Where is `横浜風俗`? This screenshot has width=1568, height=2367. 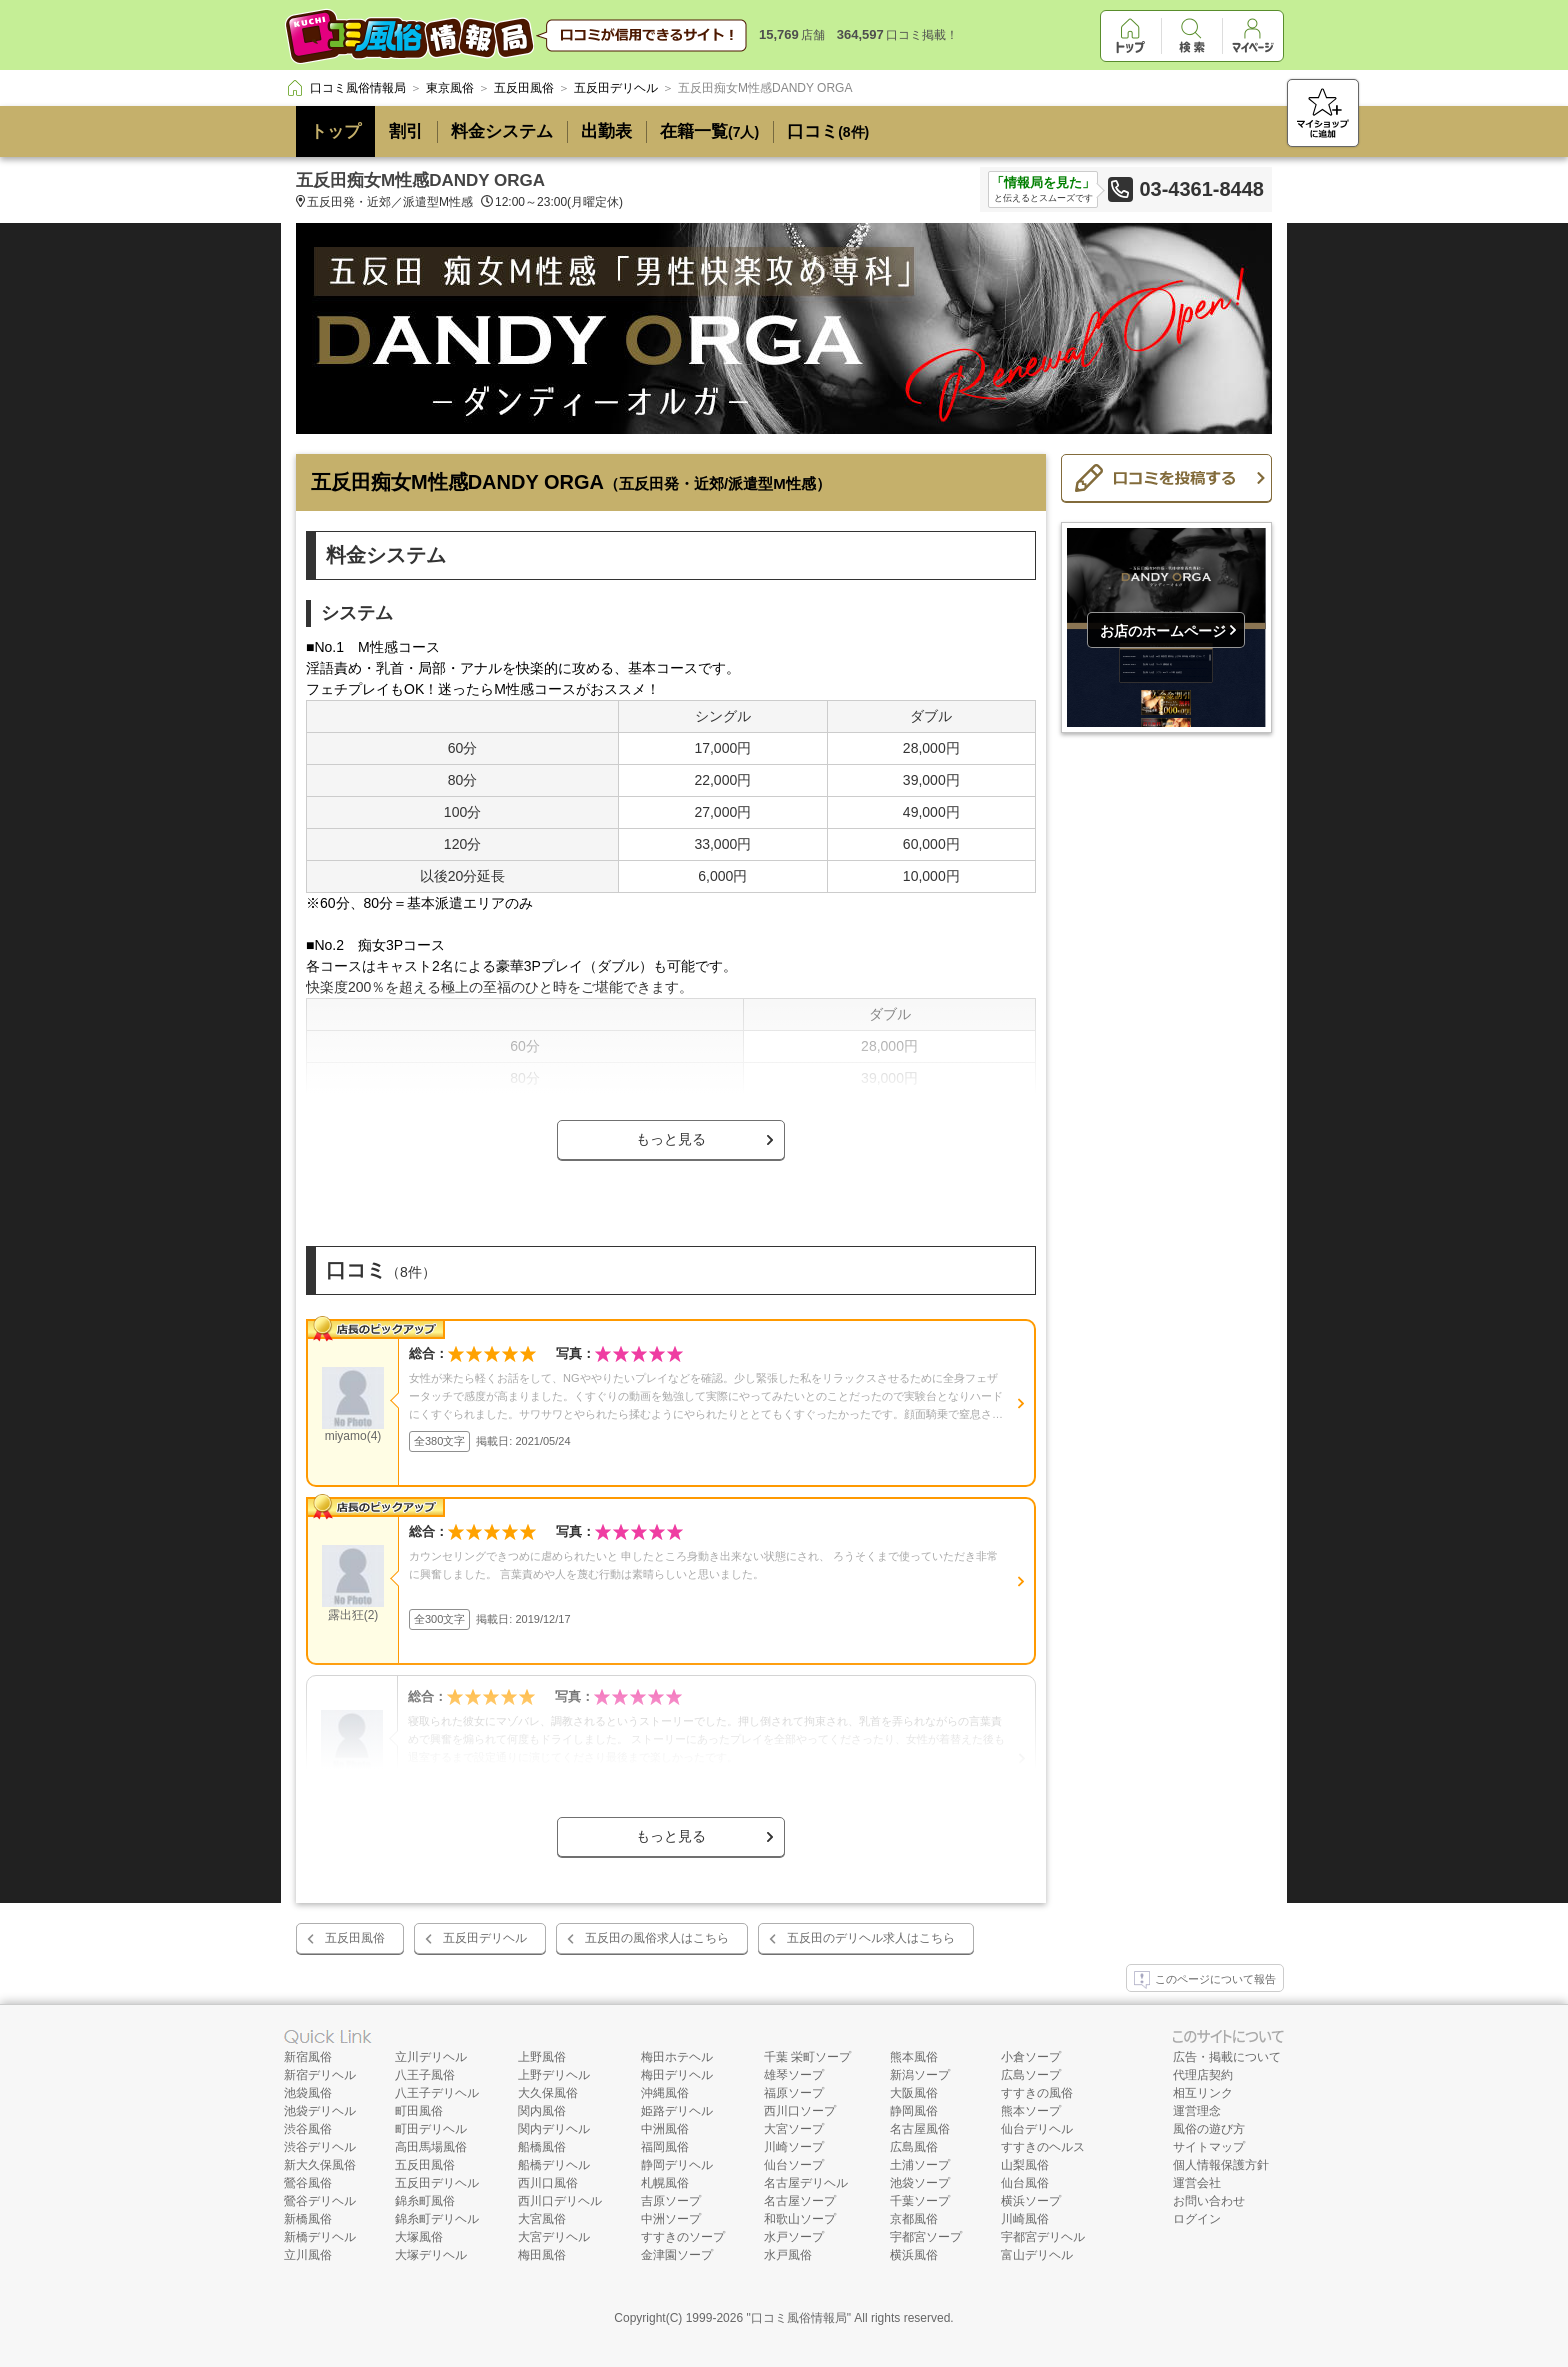
横浜風俗 is located at coordinates (914, 2255).